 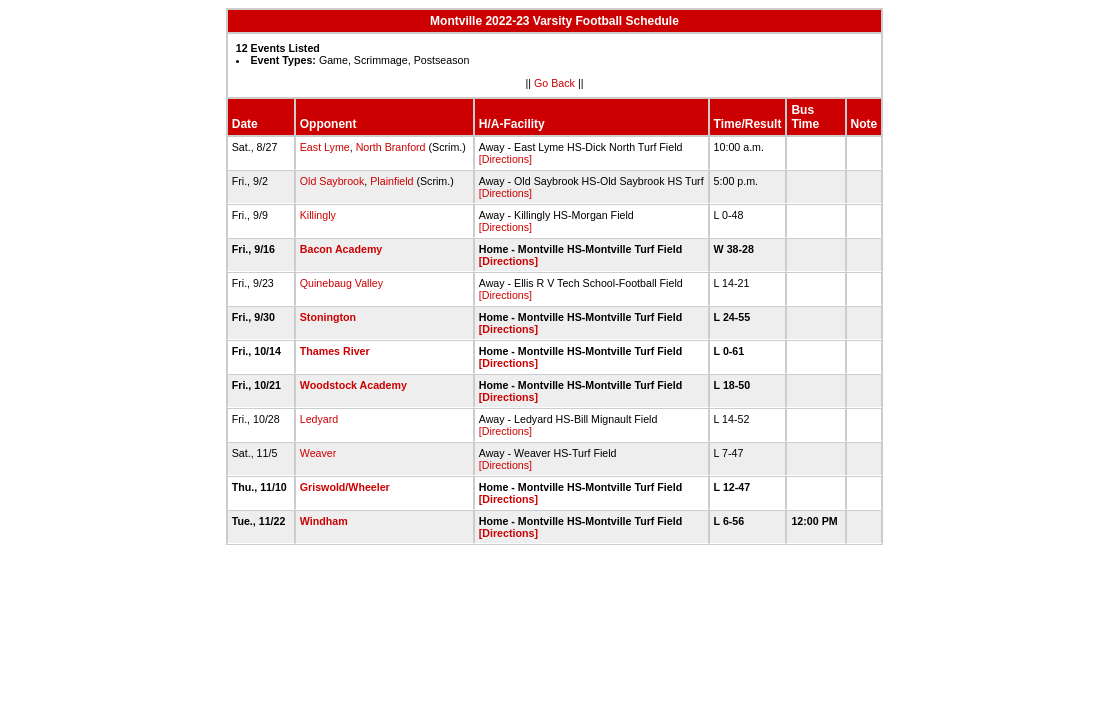 What do you see at coordinates (332, 181) in the screenshot?
I see `Old Saybrook` at bounding box center [332, 181].